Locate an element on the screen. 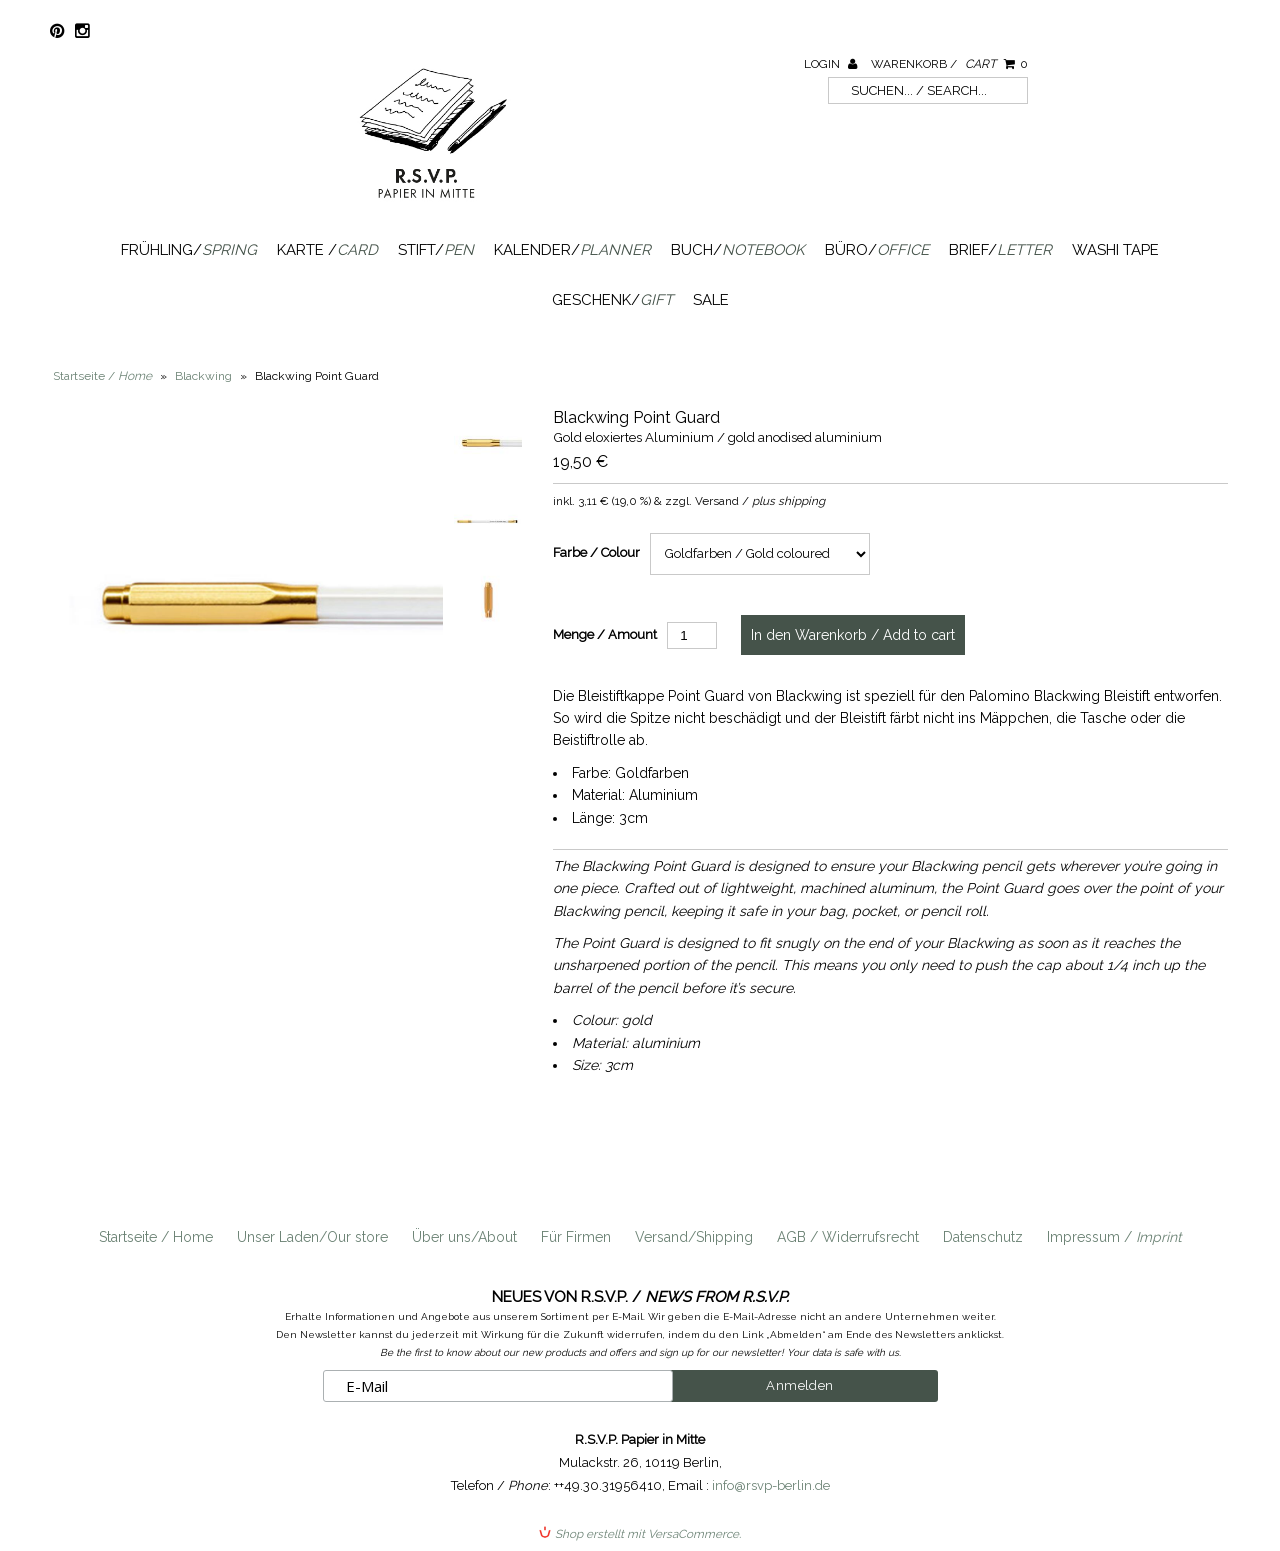 The width and height of the screenshot is (1280, 1551). Login is located at coordinates (830, 64).